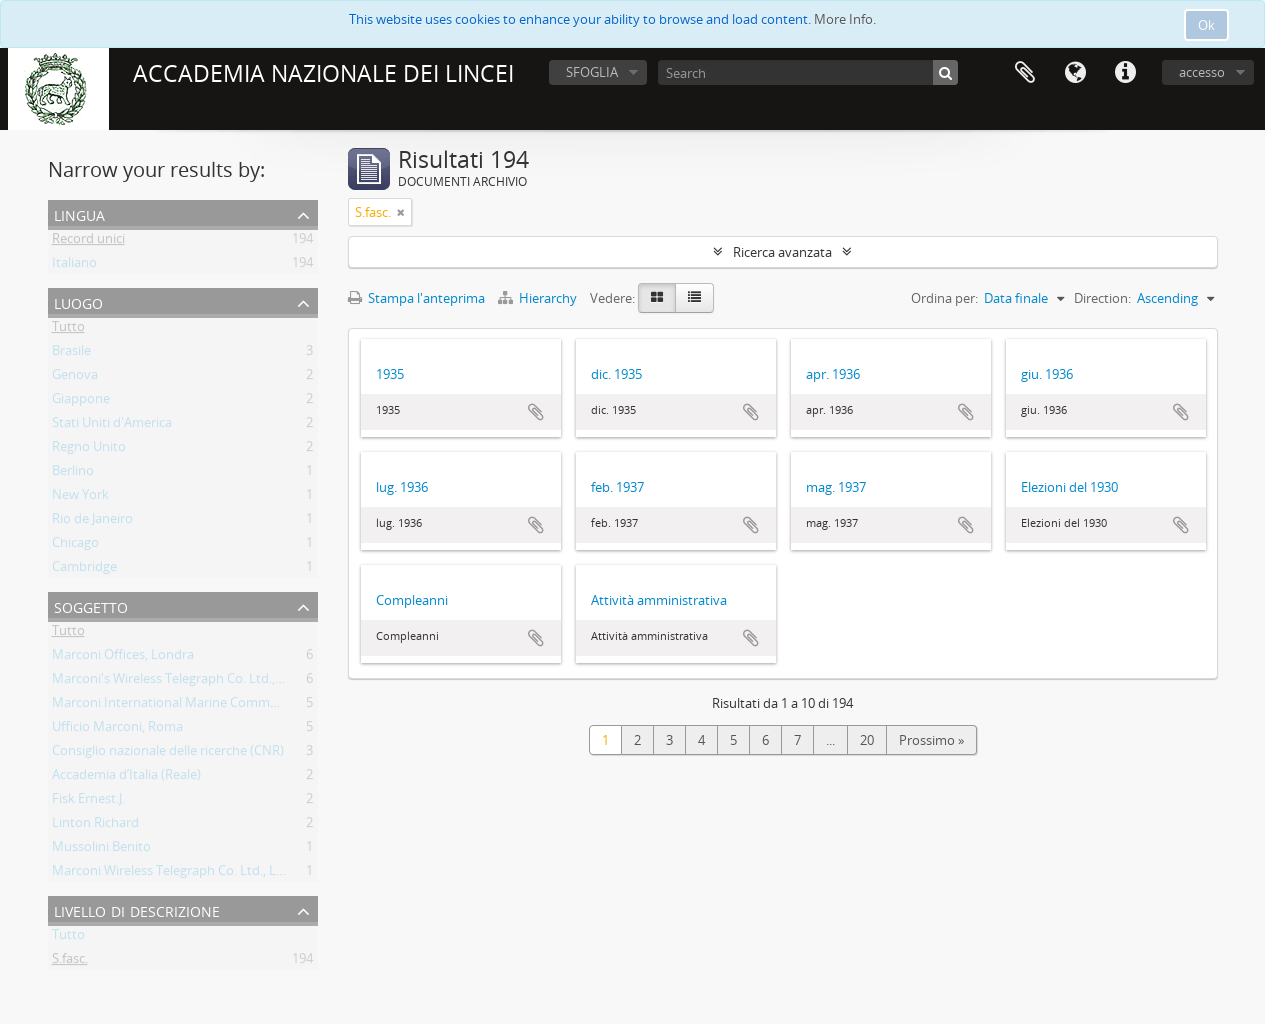 This screenshot has height=1024, width=1265. I want to click on Fisk Ernest.J., so click(88, 802).